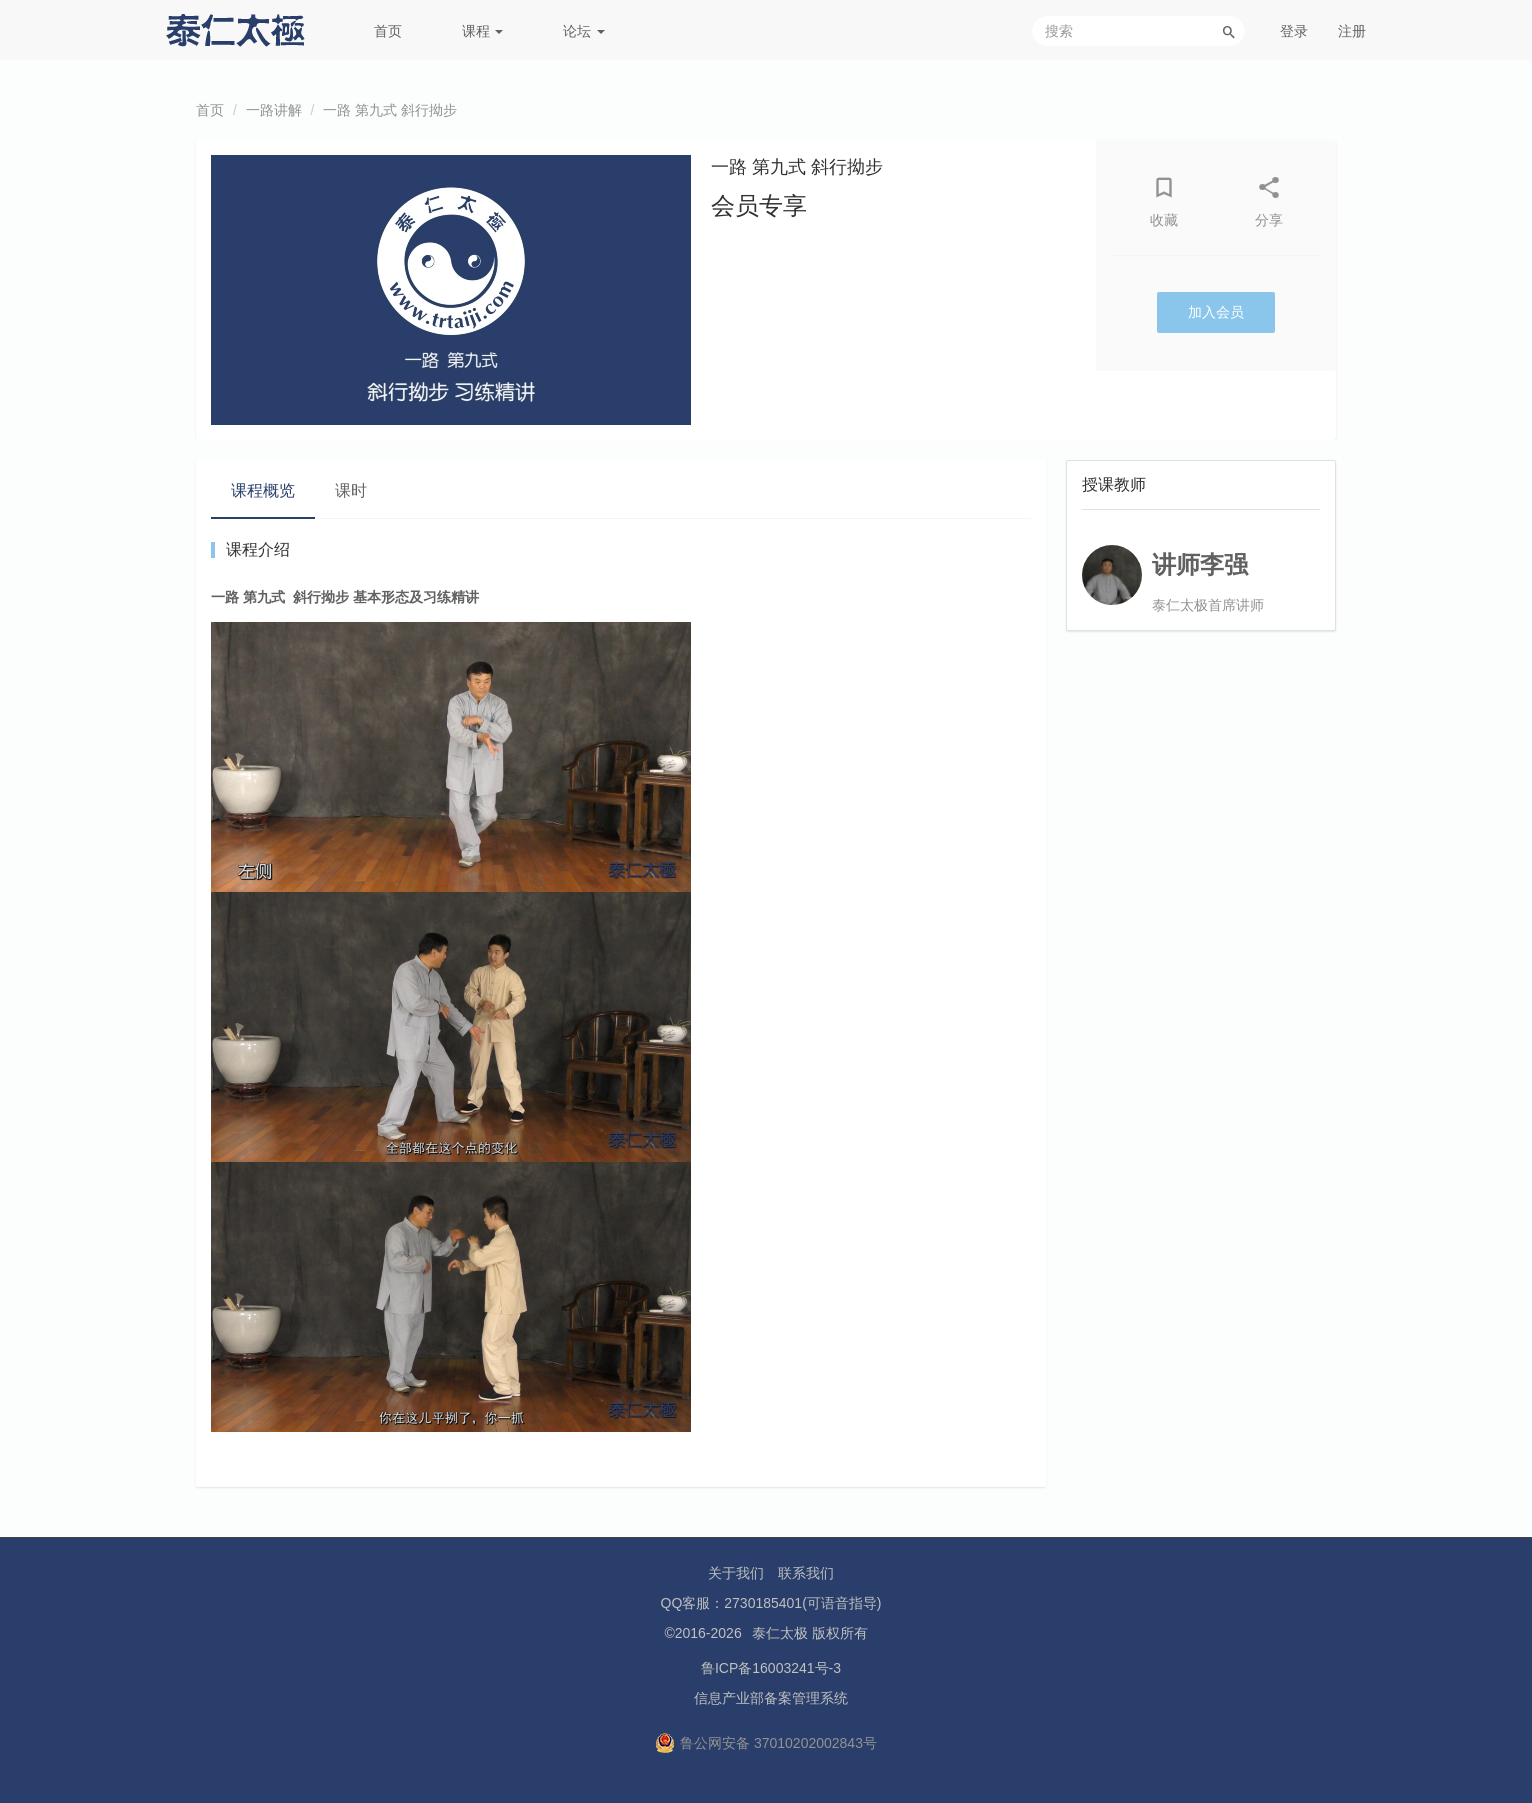  I want to click on 课程, so click(483, 31).